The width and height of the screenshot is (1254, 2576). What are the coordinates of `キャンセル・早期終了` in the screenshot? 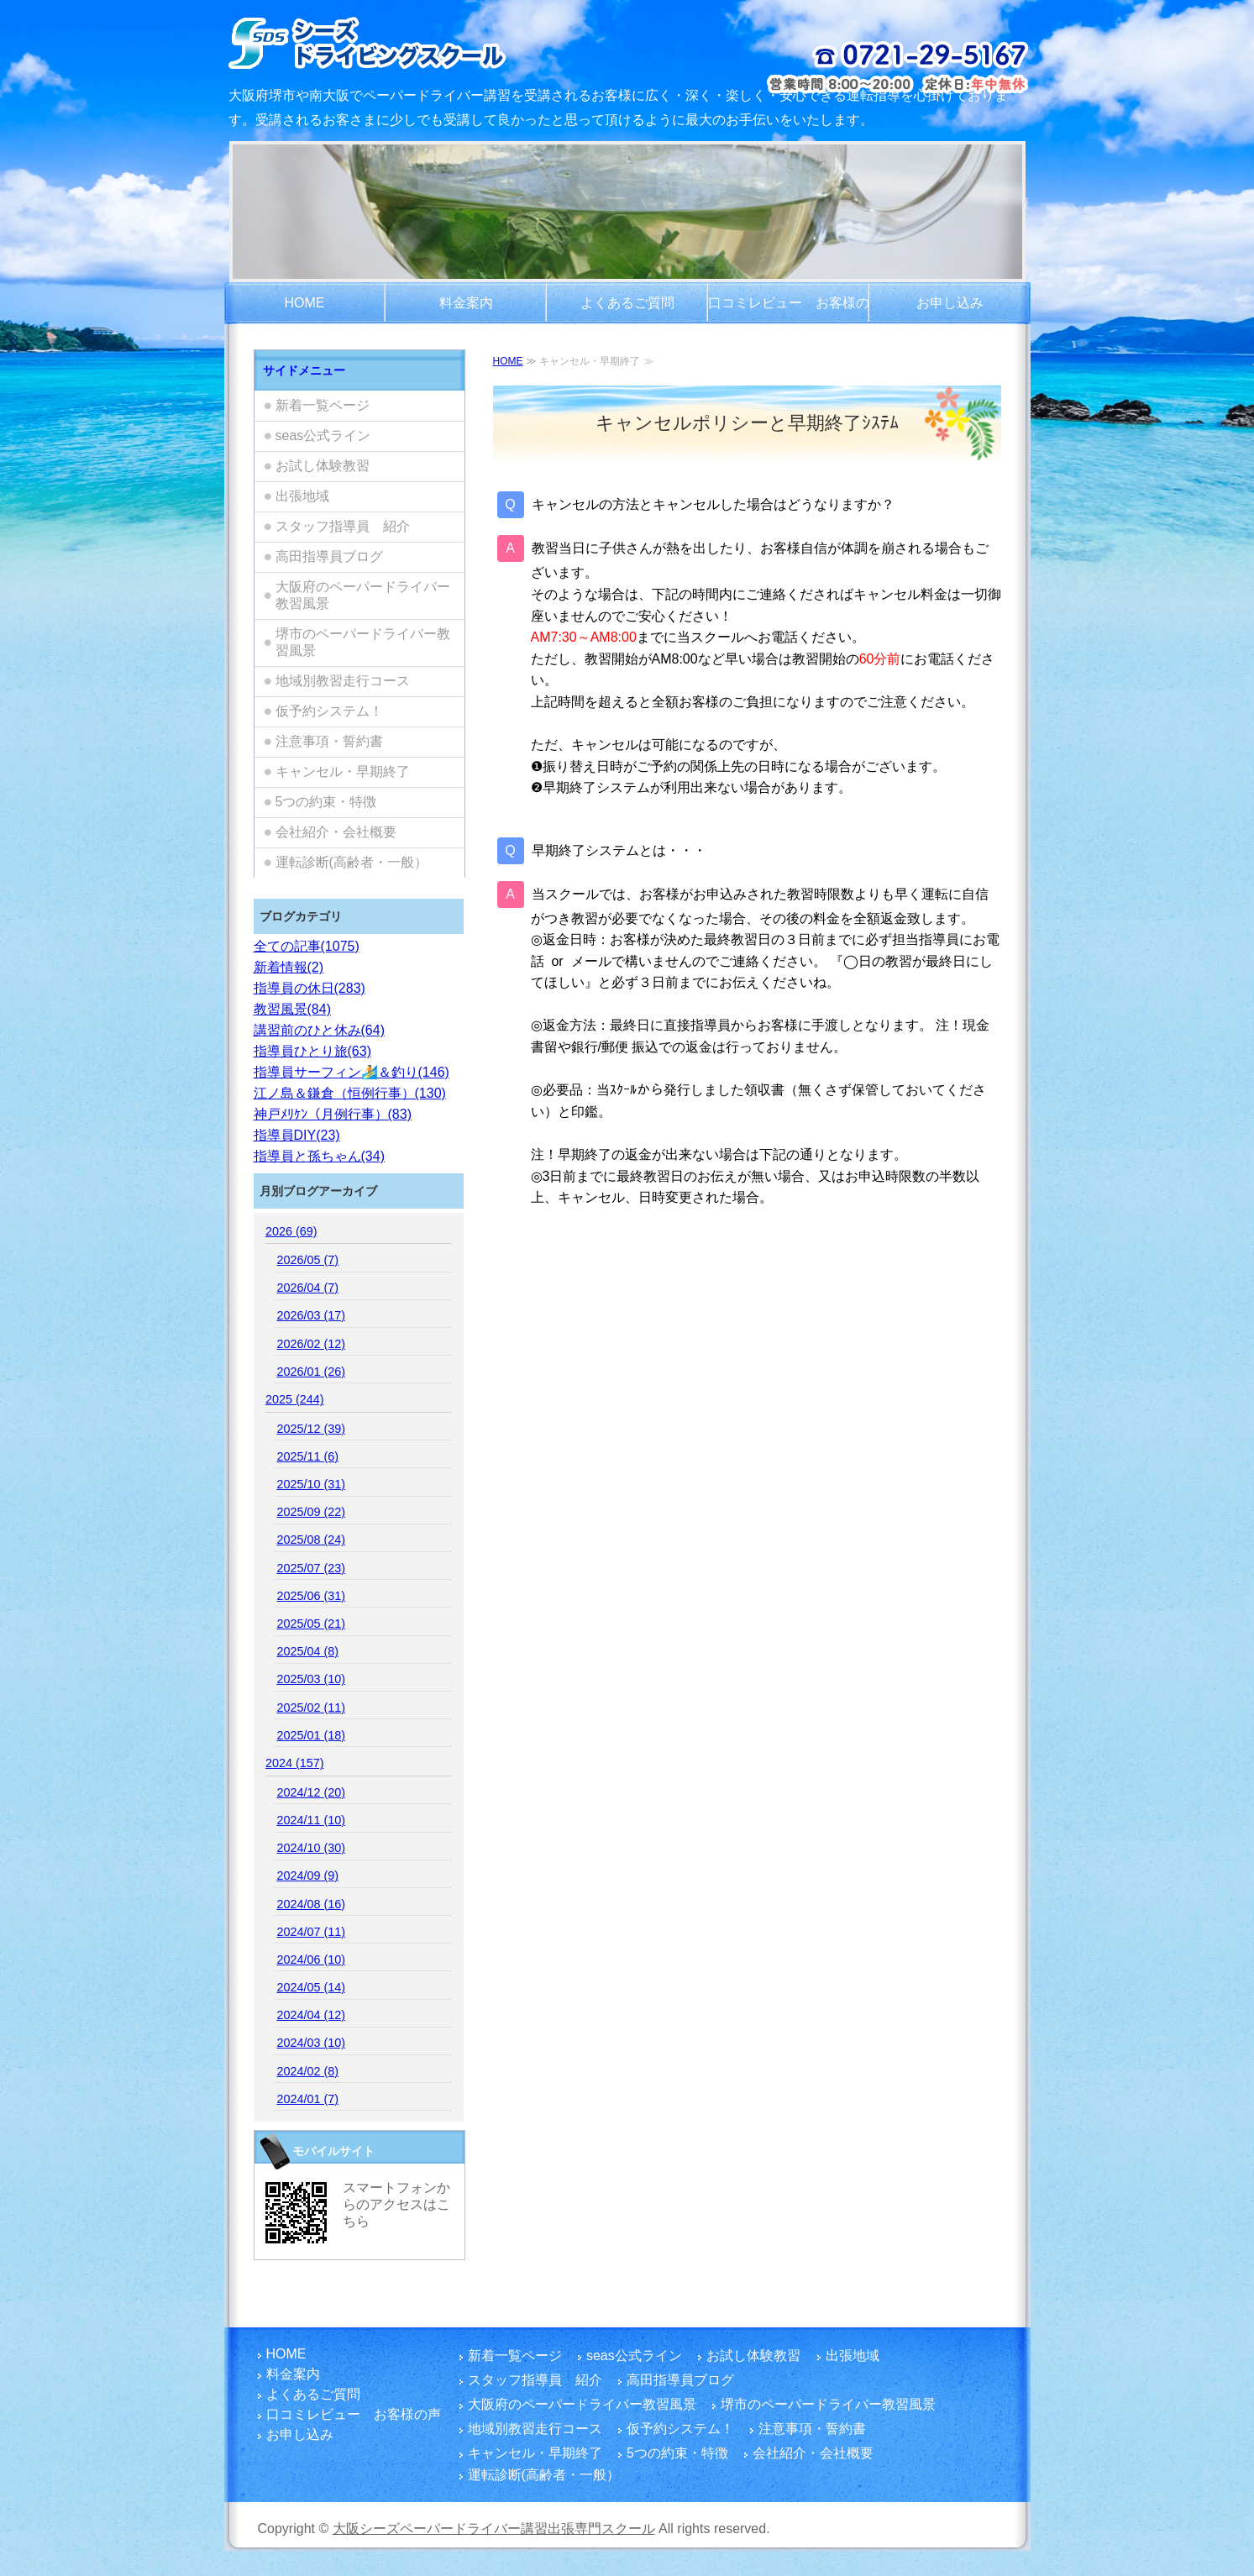 It's located at (342, 771).